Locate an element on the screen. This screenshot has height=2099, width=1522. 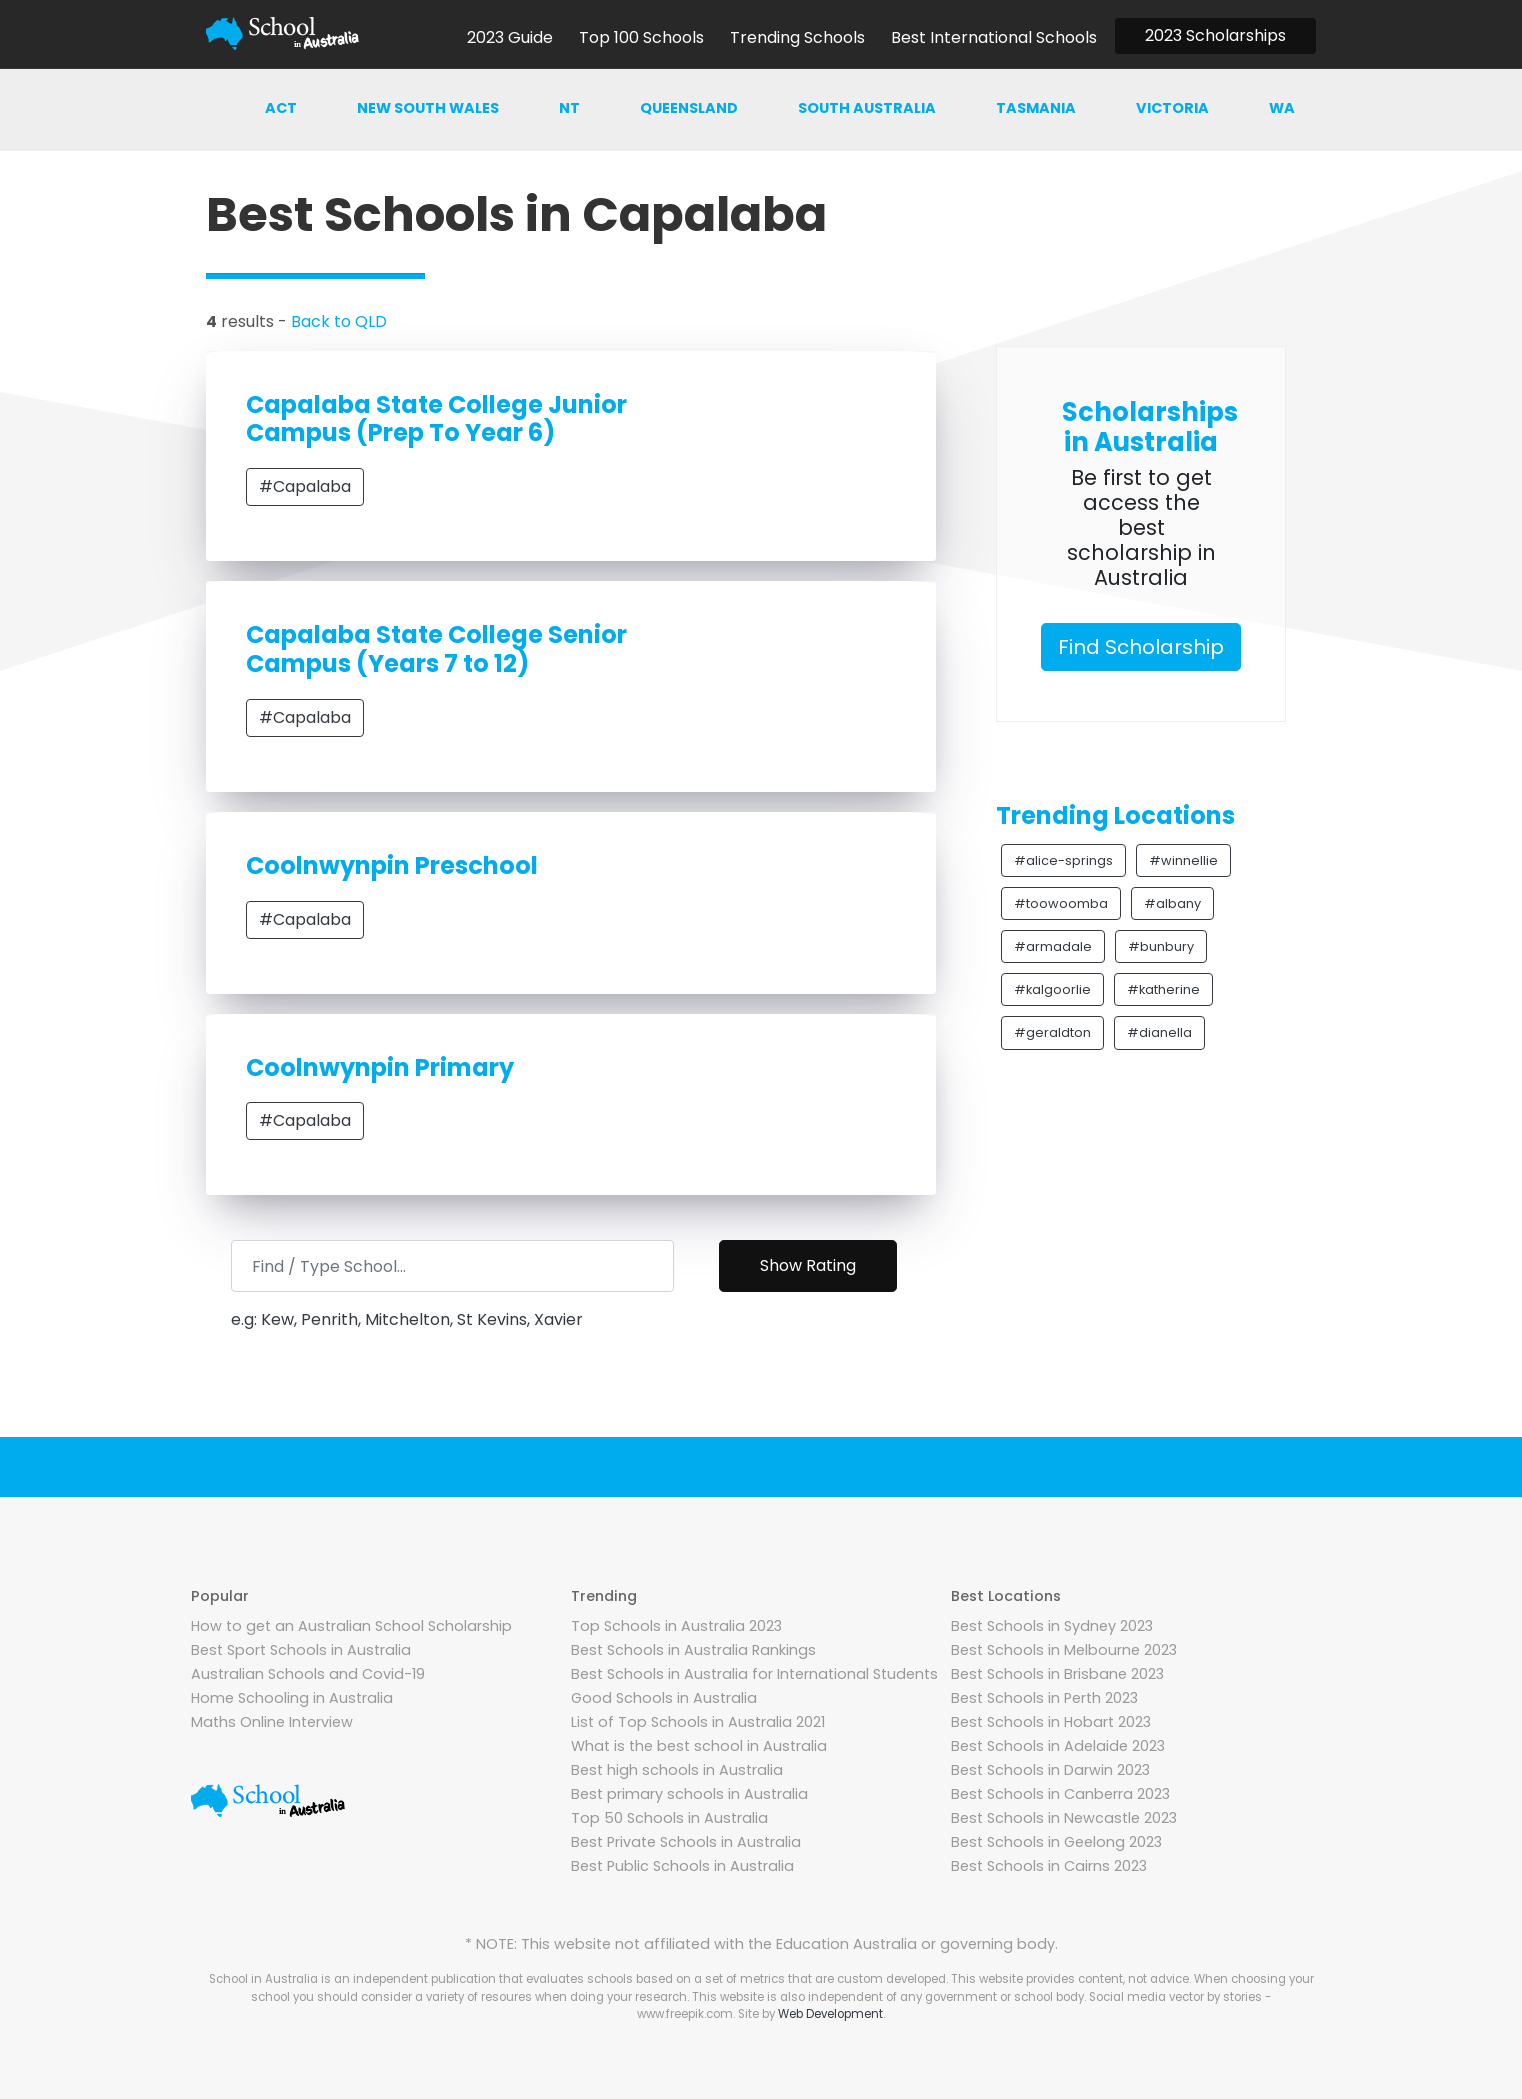
List of Top Schools in Australia 2021 is located at coordinates (698, 1722).